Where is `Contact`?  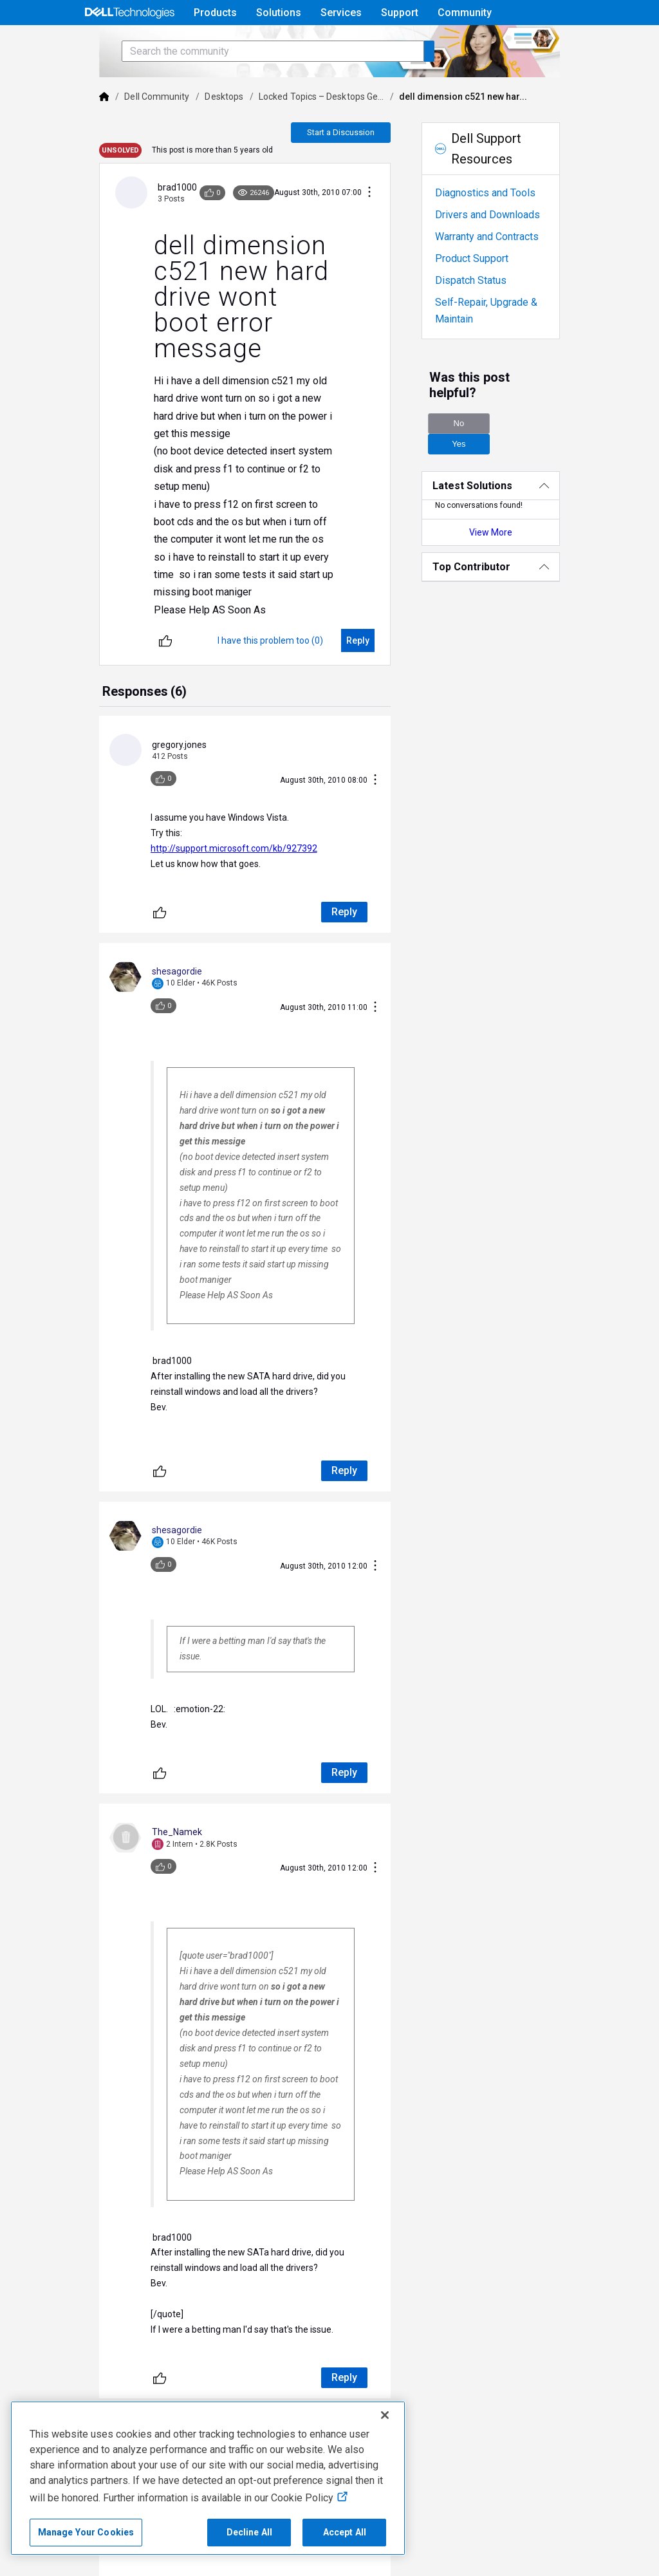 Contact is located at coordinates (79, 2558).